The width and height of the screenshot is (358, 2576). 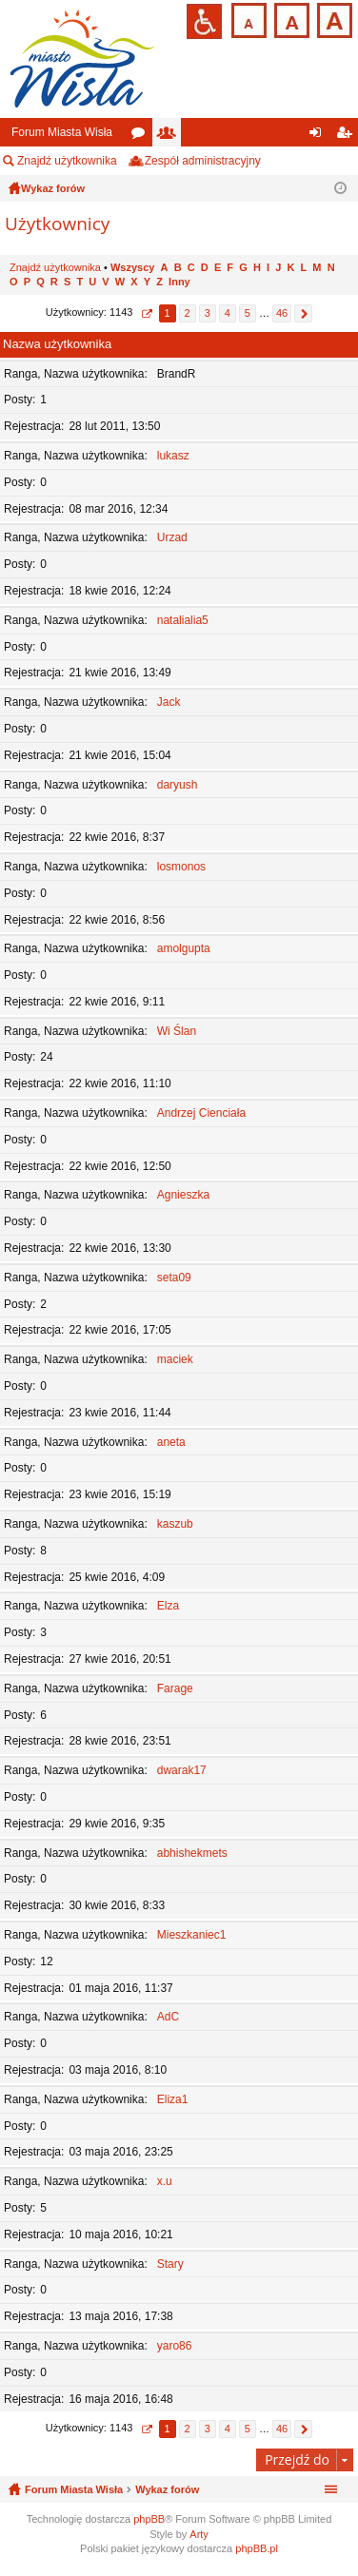 What do you see at coordinates (203, 160) in the screenshot?
I see `Zespół administracyjny [menuitem]` at bounding box center [203, 160].